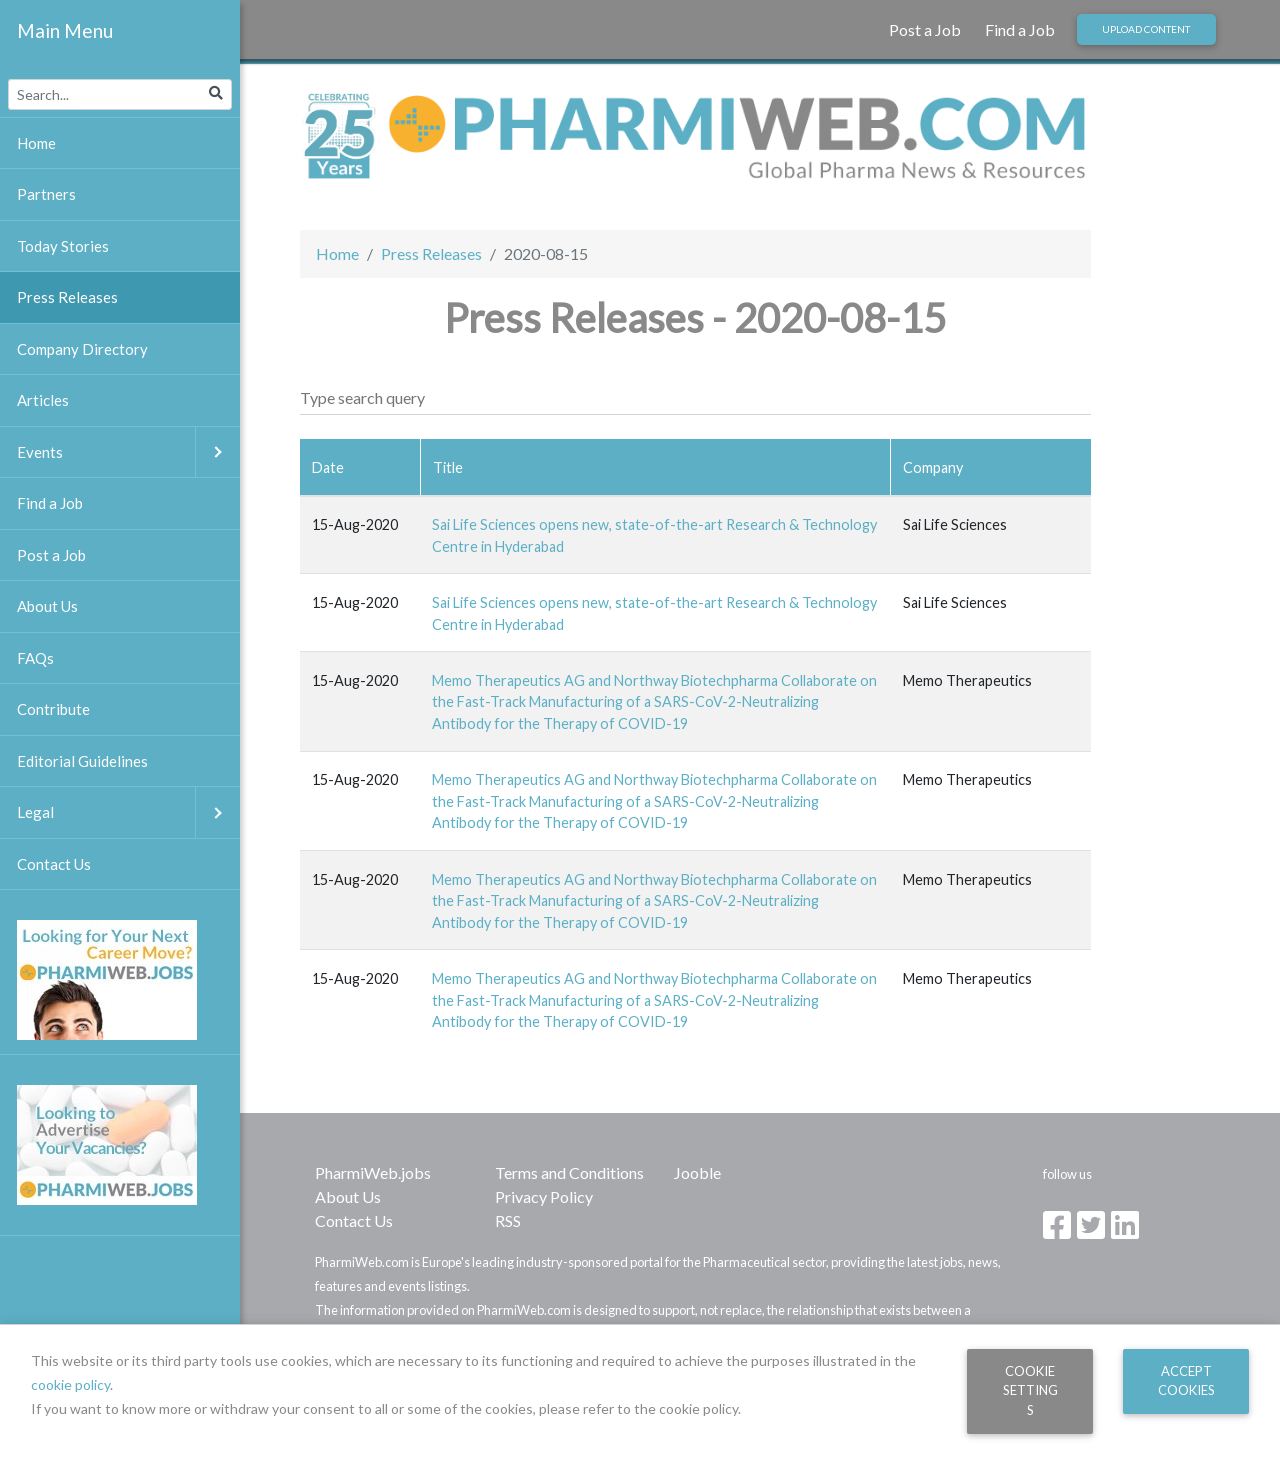 Image resolution: width=1280 pixels, height=1460 pixels. I want to click on Jooble, so click(697, 1172).